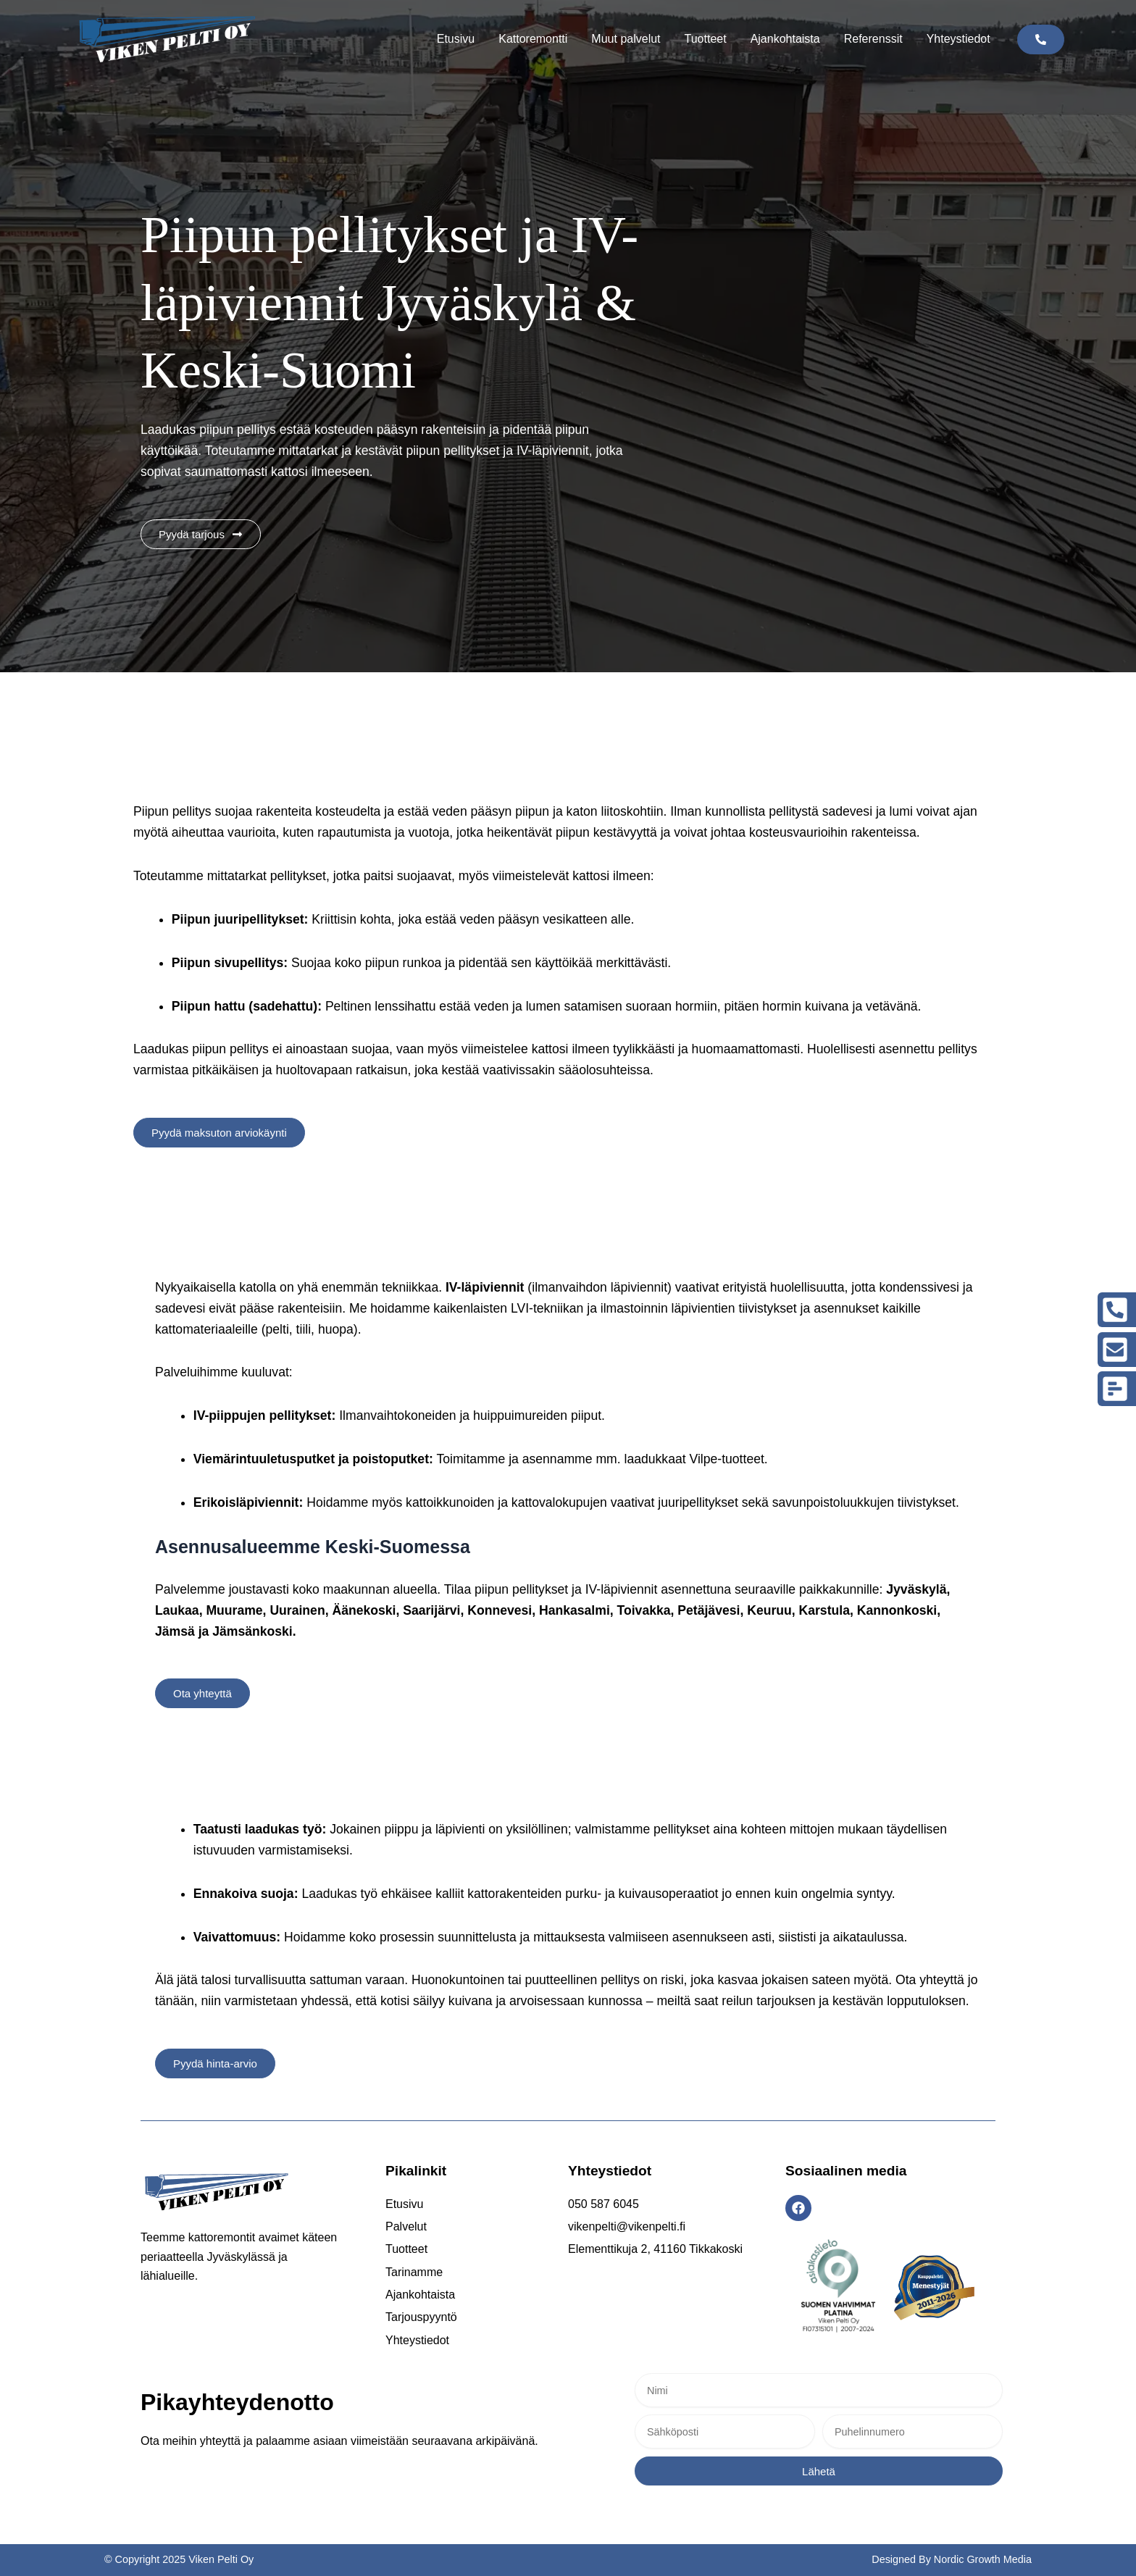 This screenshot has height=2576, width=1136. I want to click on Etusivu, so click(456, 39).